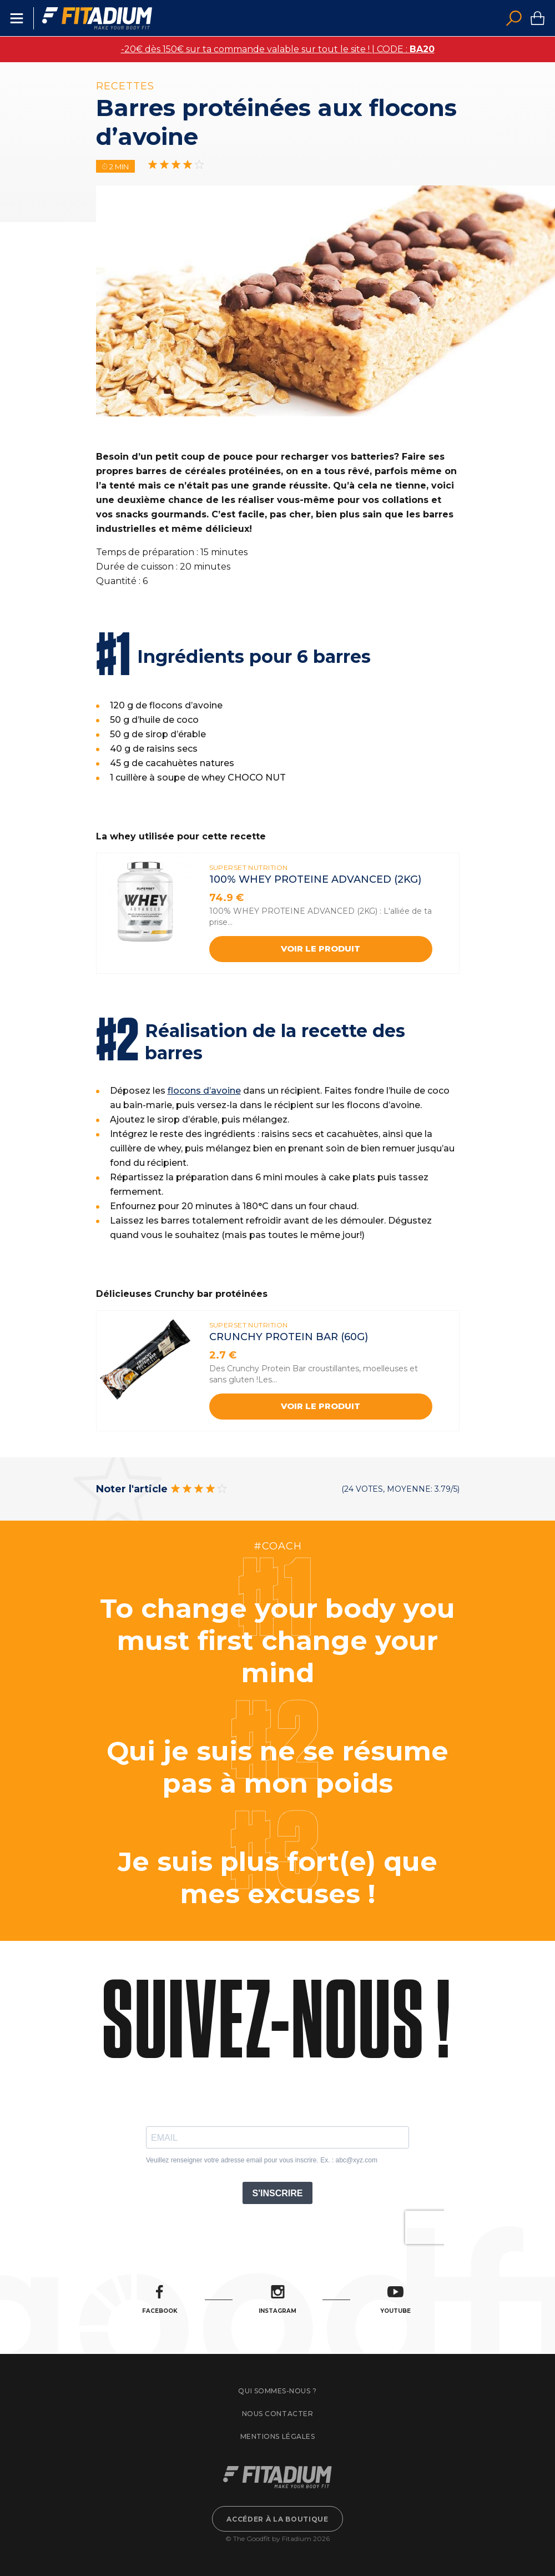 The image size is (555, 2576). What do you see at coordinates (277, 2519) in the screenshot?
I see `Accéder à la boutique` at bounding box center [277, 2519].